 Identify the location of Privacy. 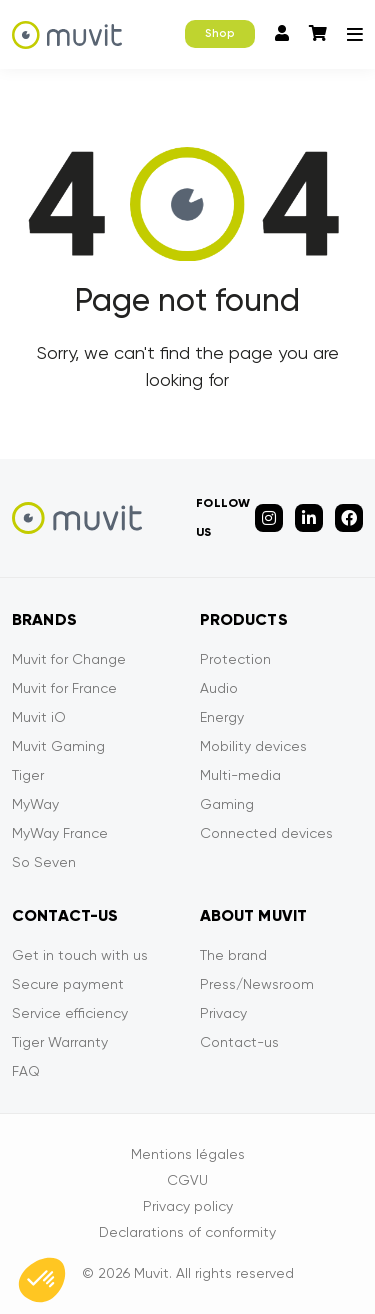
(223, 1013).